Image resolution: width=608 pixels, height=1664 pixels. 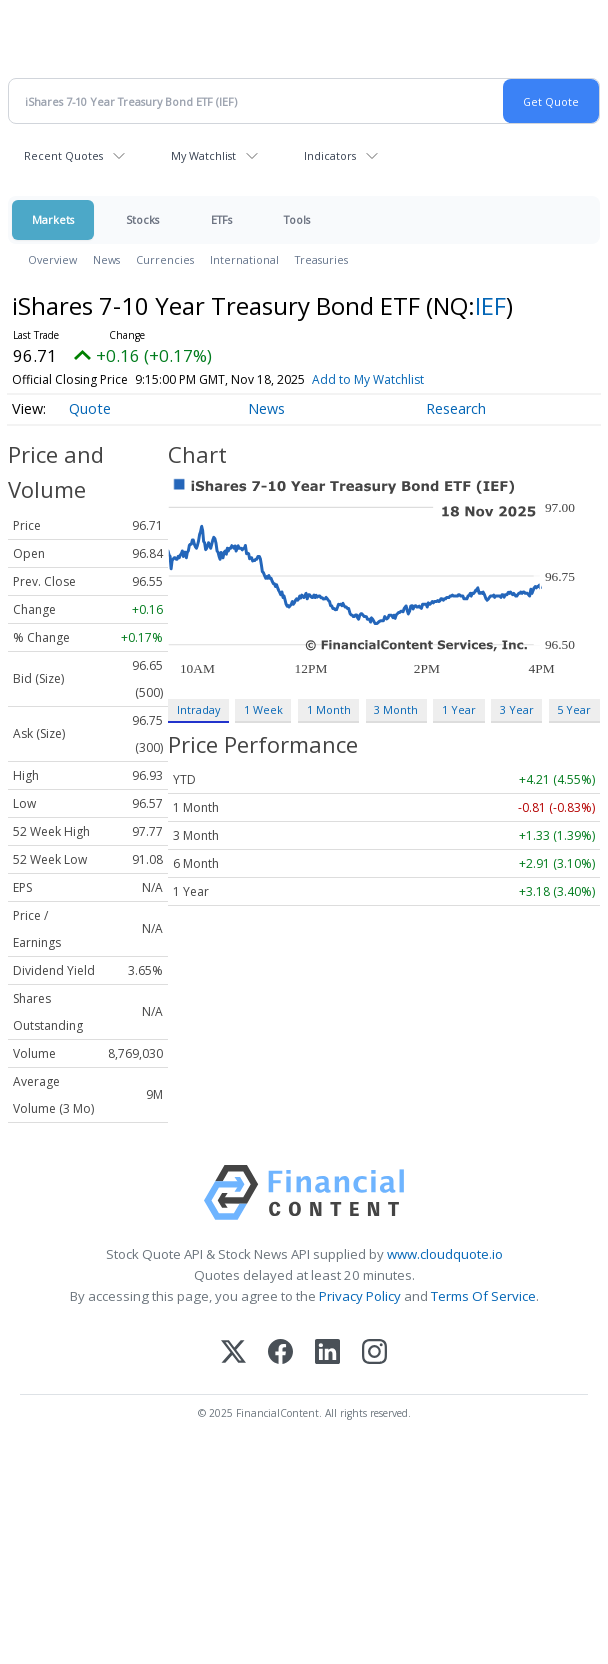 What do you see at coordinates (321, 259) in the screenshot?
I see `Treasuries` at bounding box center [321, 259].